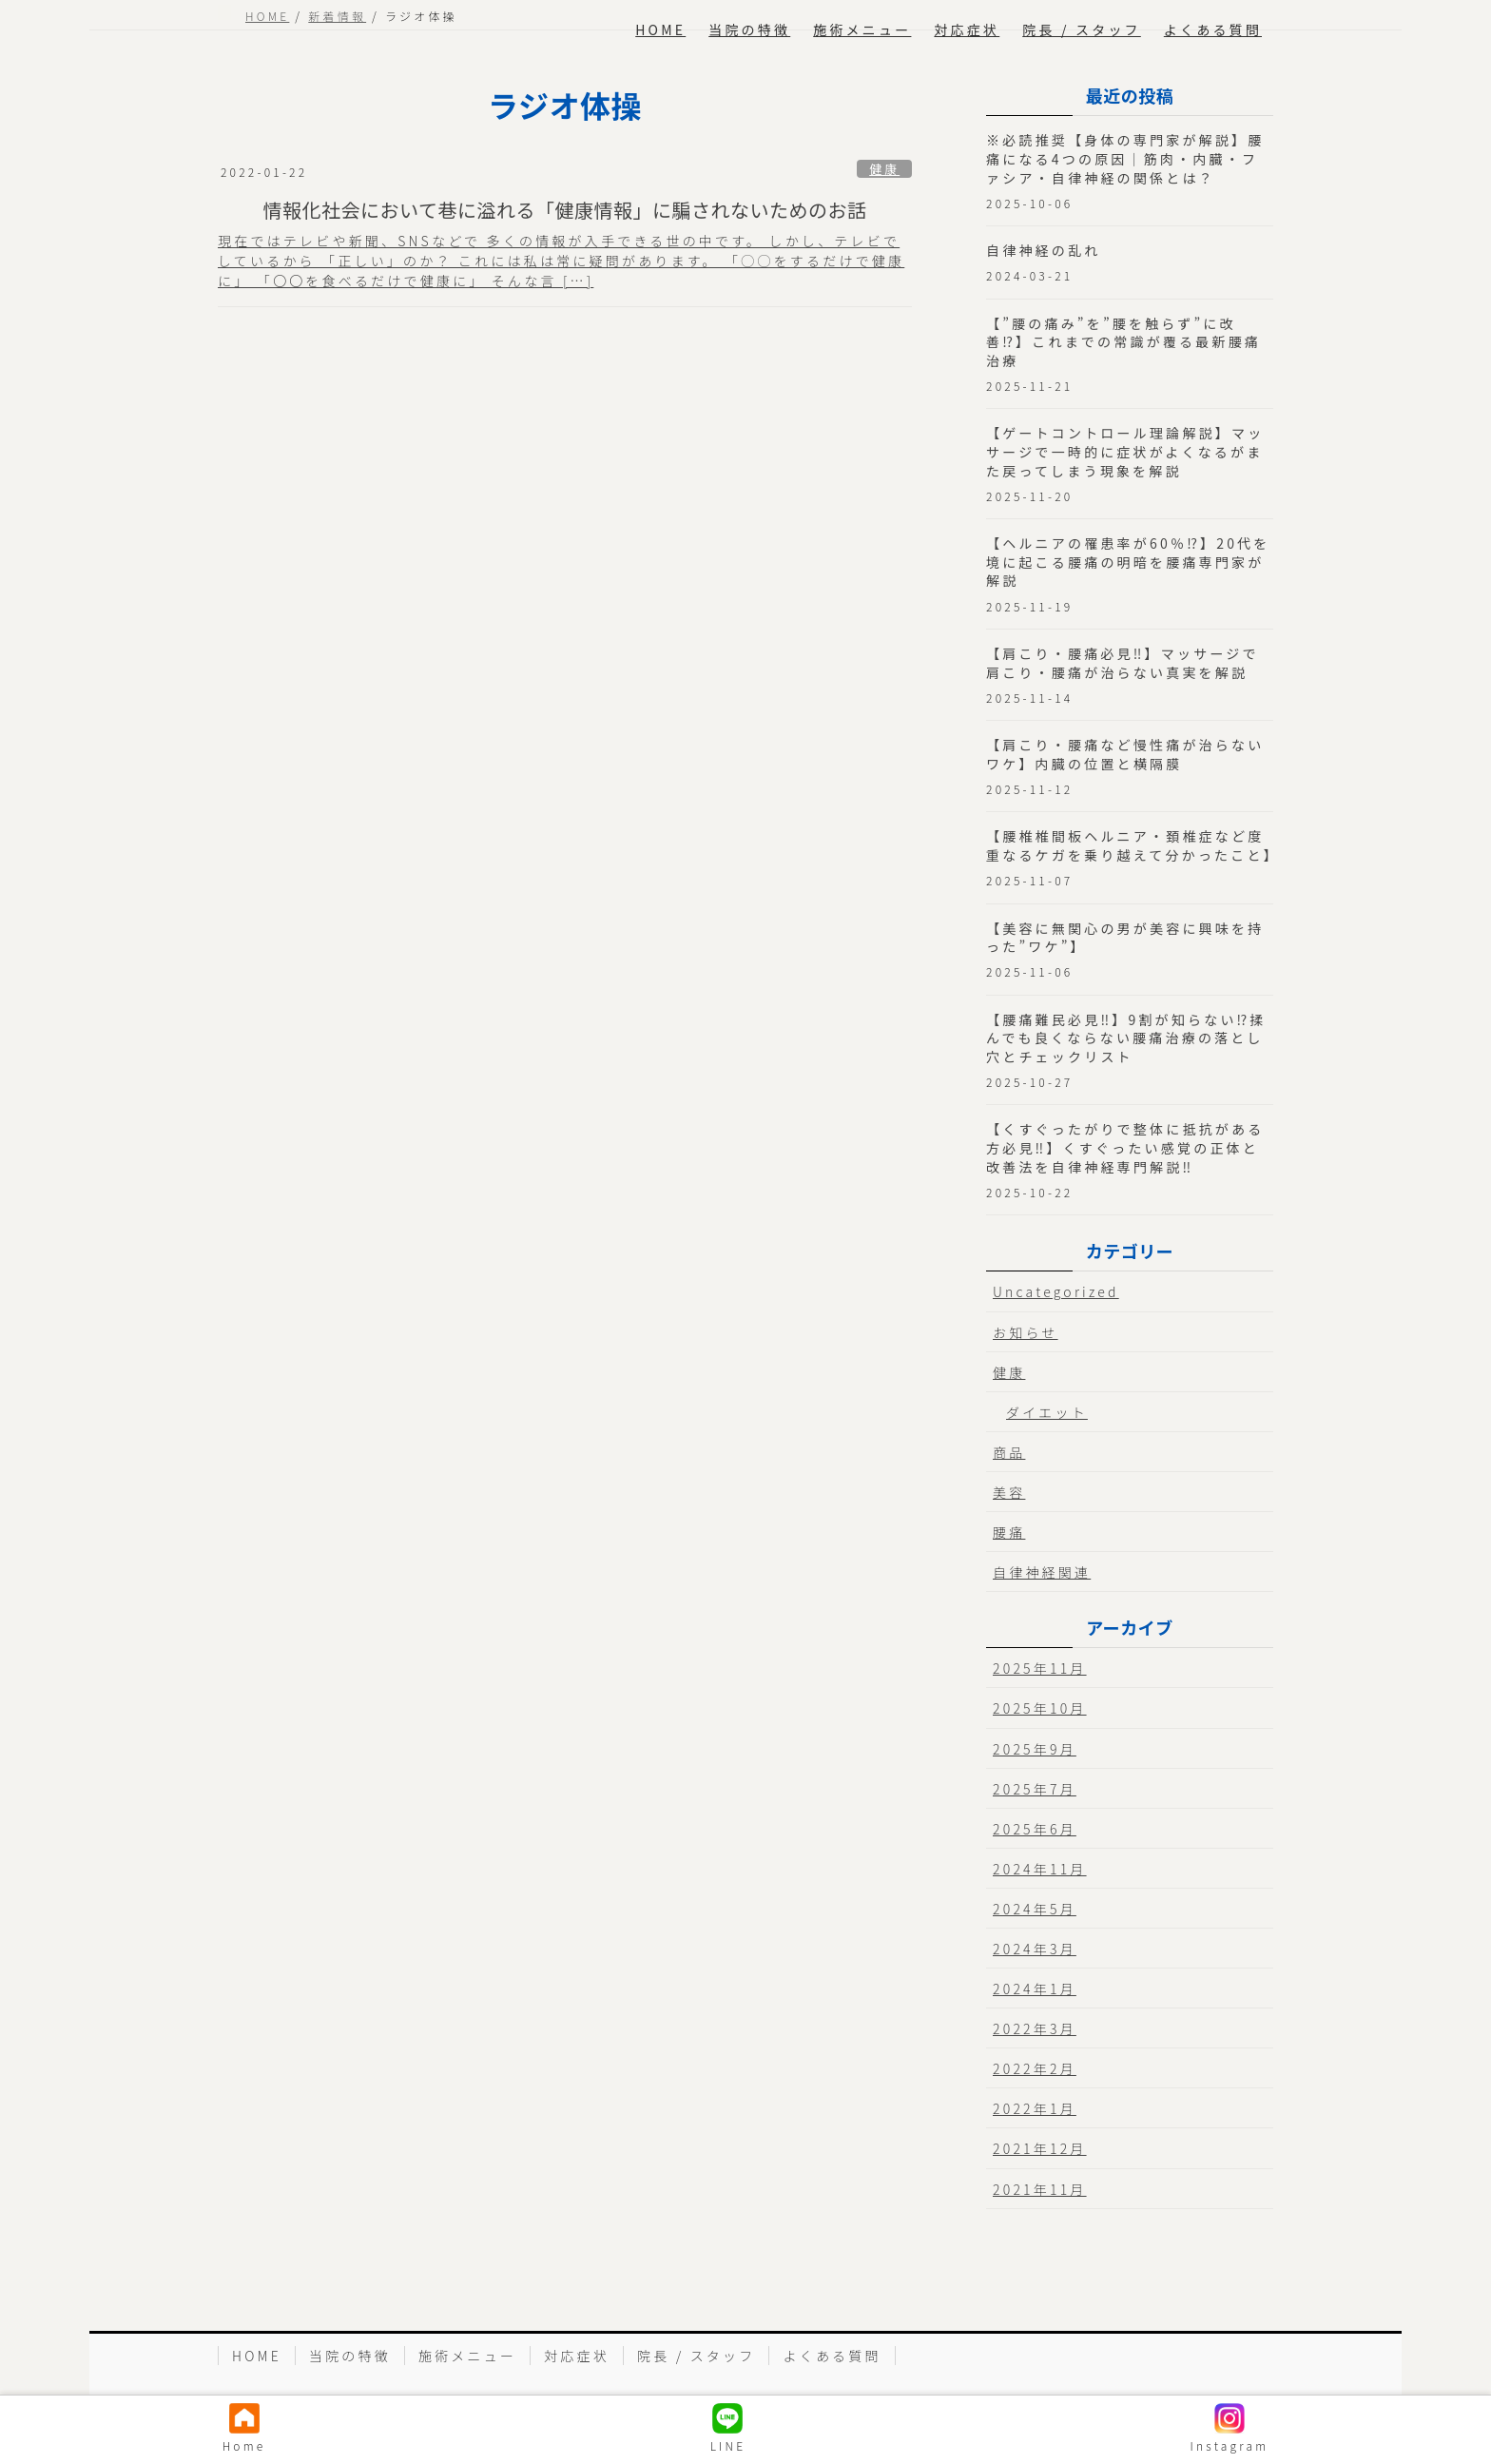  I want to click on 【腰椎椎間板ヘルニア・頚椎症など度重なるケガを乗り越えて分かったこと】, so click(1133, 845).